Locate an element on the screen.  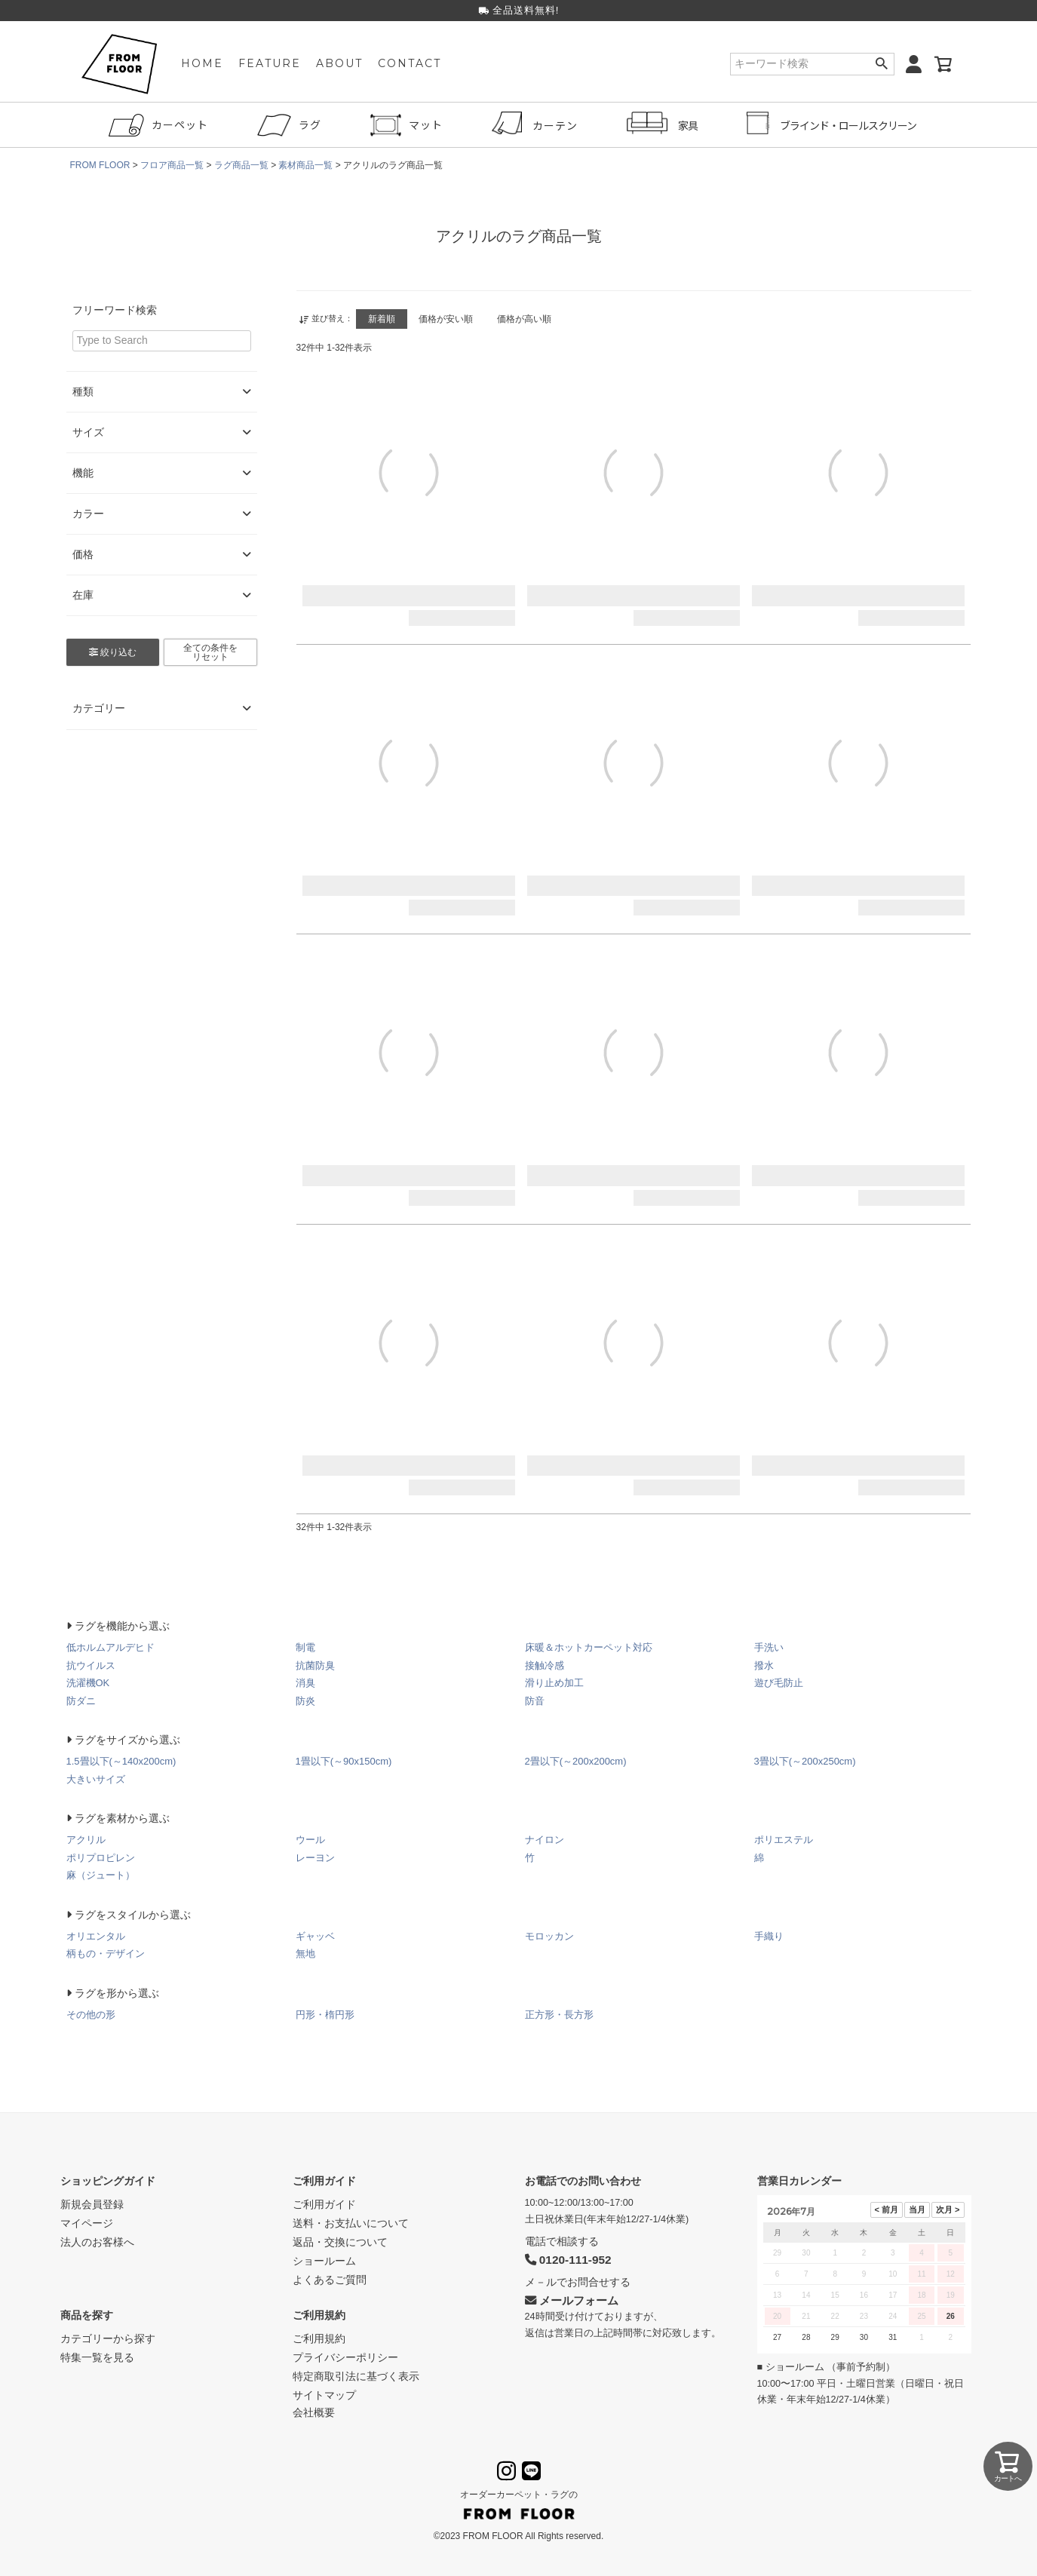
価格が高い順 is located at coordinates (525, 319).